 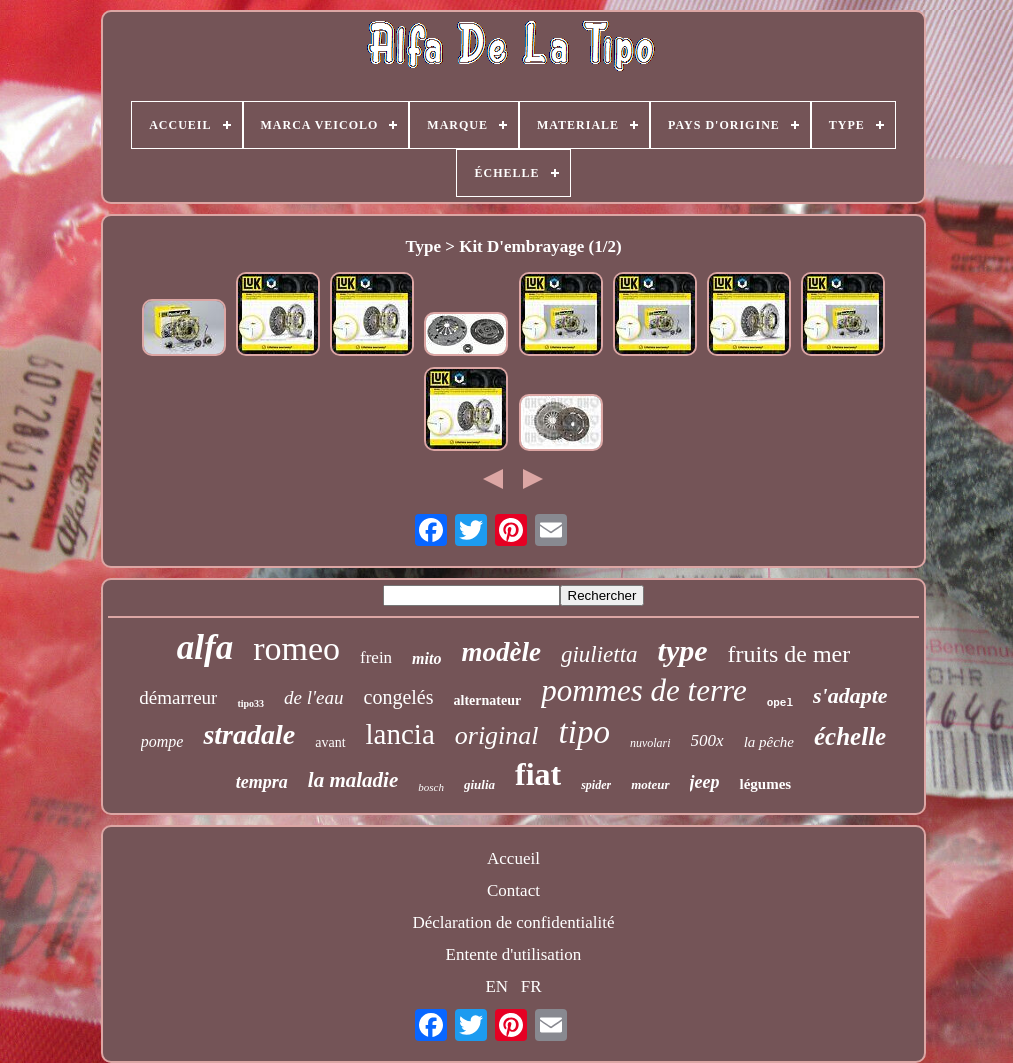 I want to click on nuvolari, so click(x=650, y=743).